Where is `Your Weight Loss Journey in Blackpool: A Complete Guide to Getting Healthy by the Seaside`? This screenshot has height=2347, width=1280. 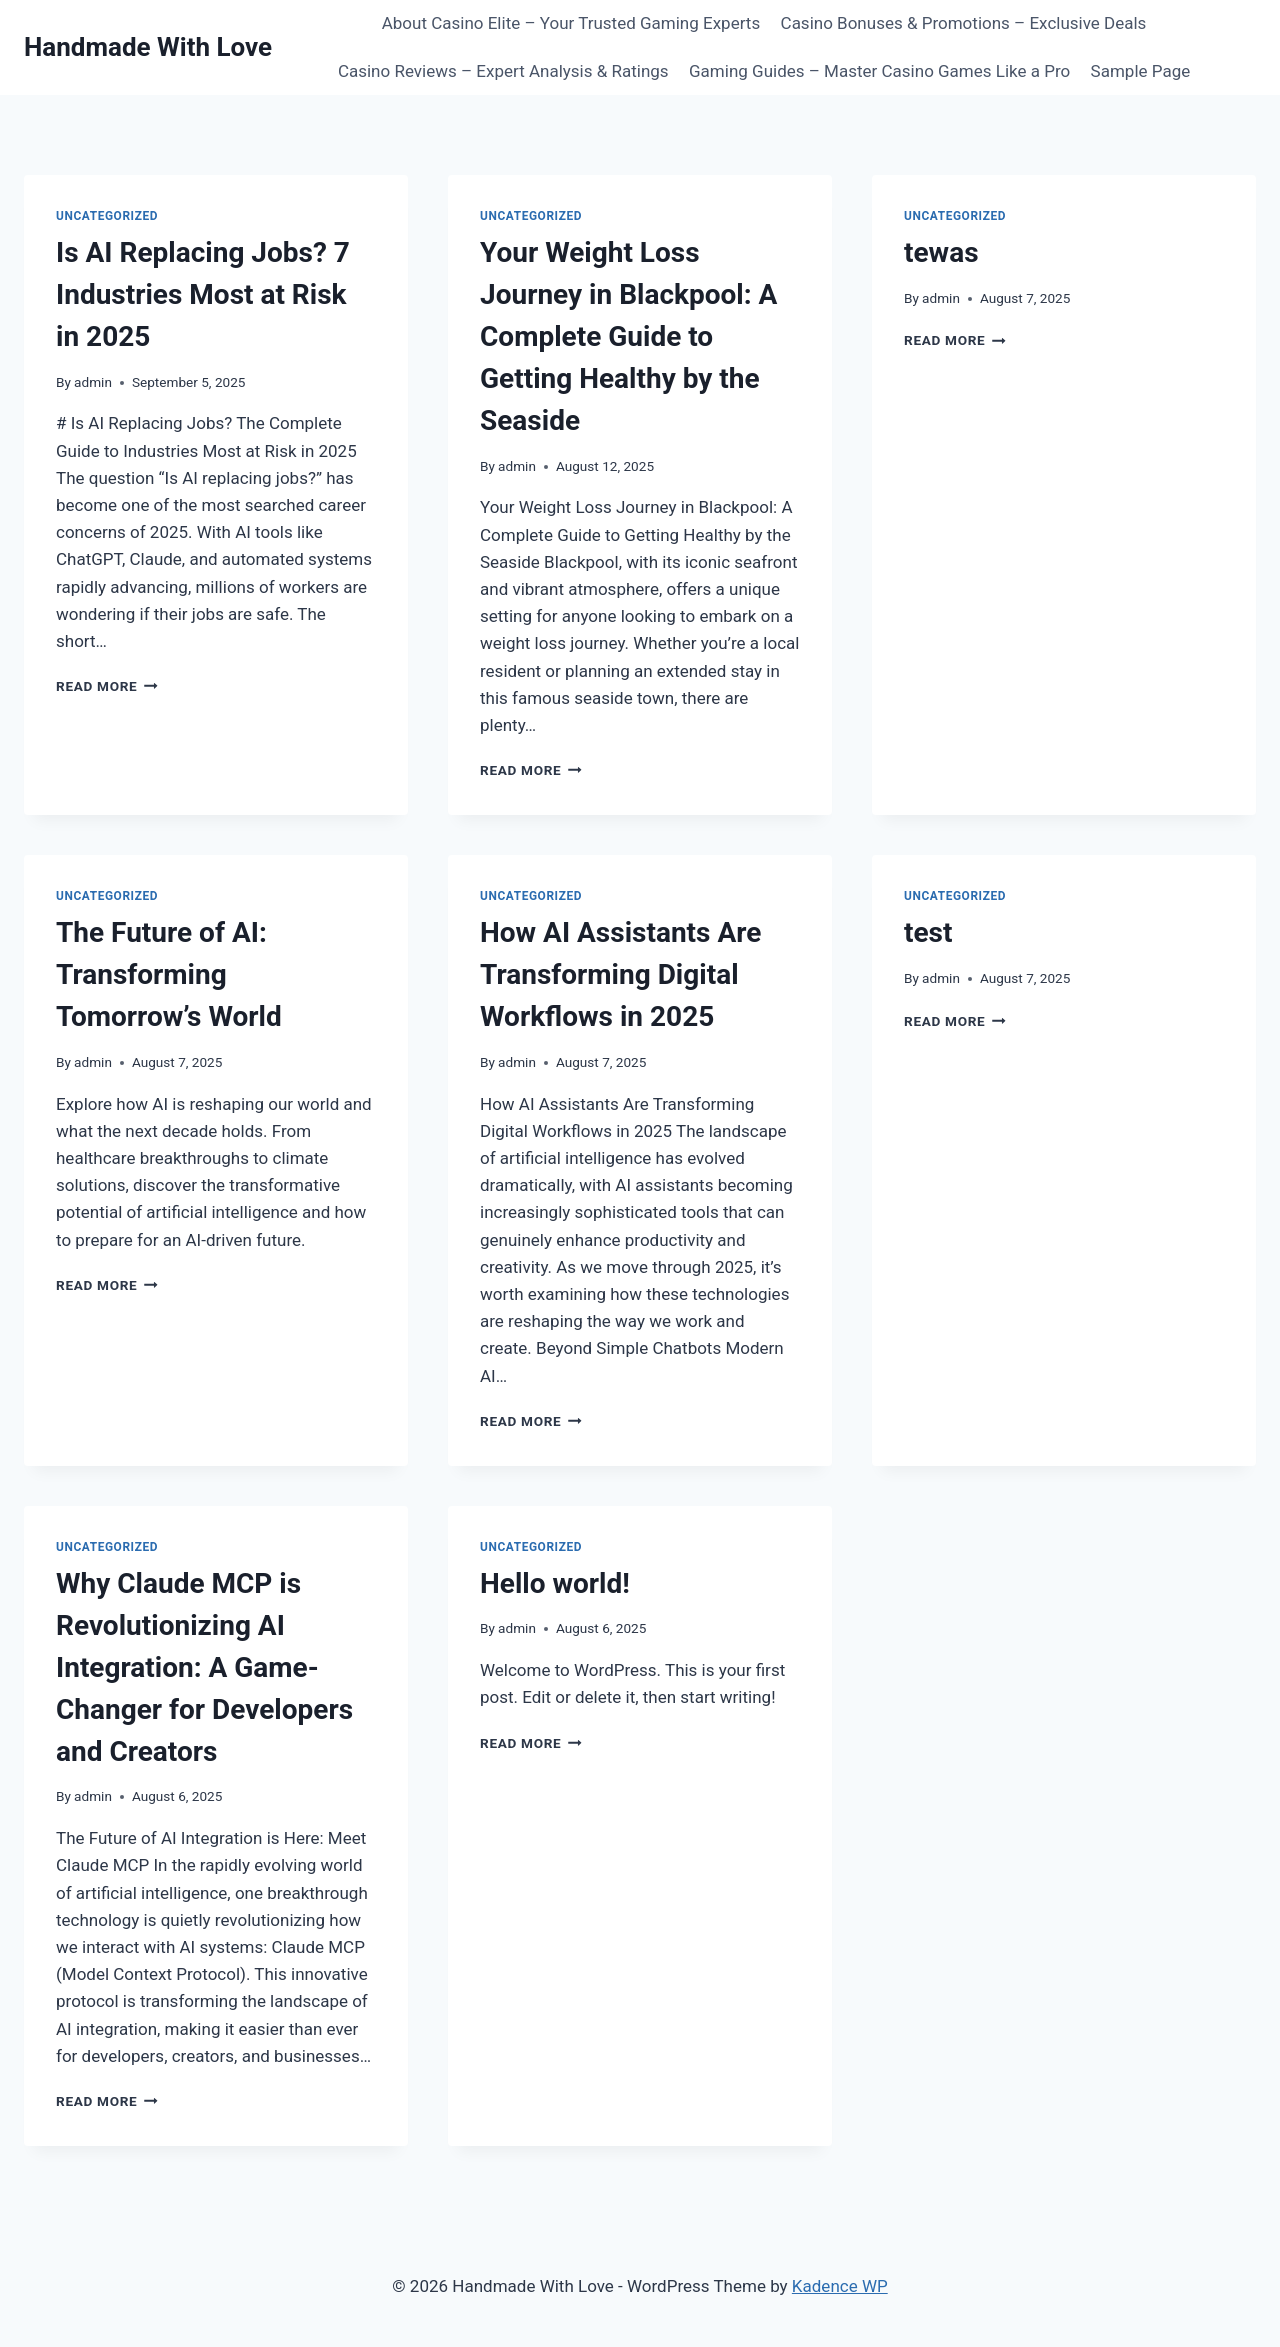 Your Weight Loss Journey in Blackpool: A Complete Guide to Getting Healthy by the Seaside is located at coordinates (628, 336).